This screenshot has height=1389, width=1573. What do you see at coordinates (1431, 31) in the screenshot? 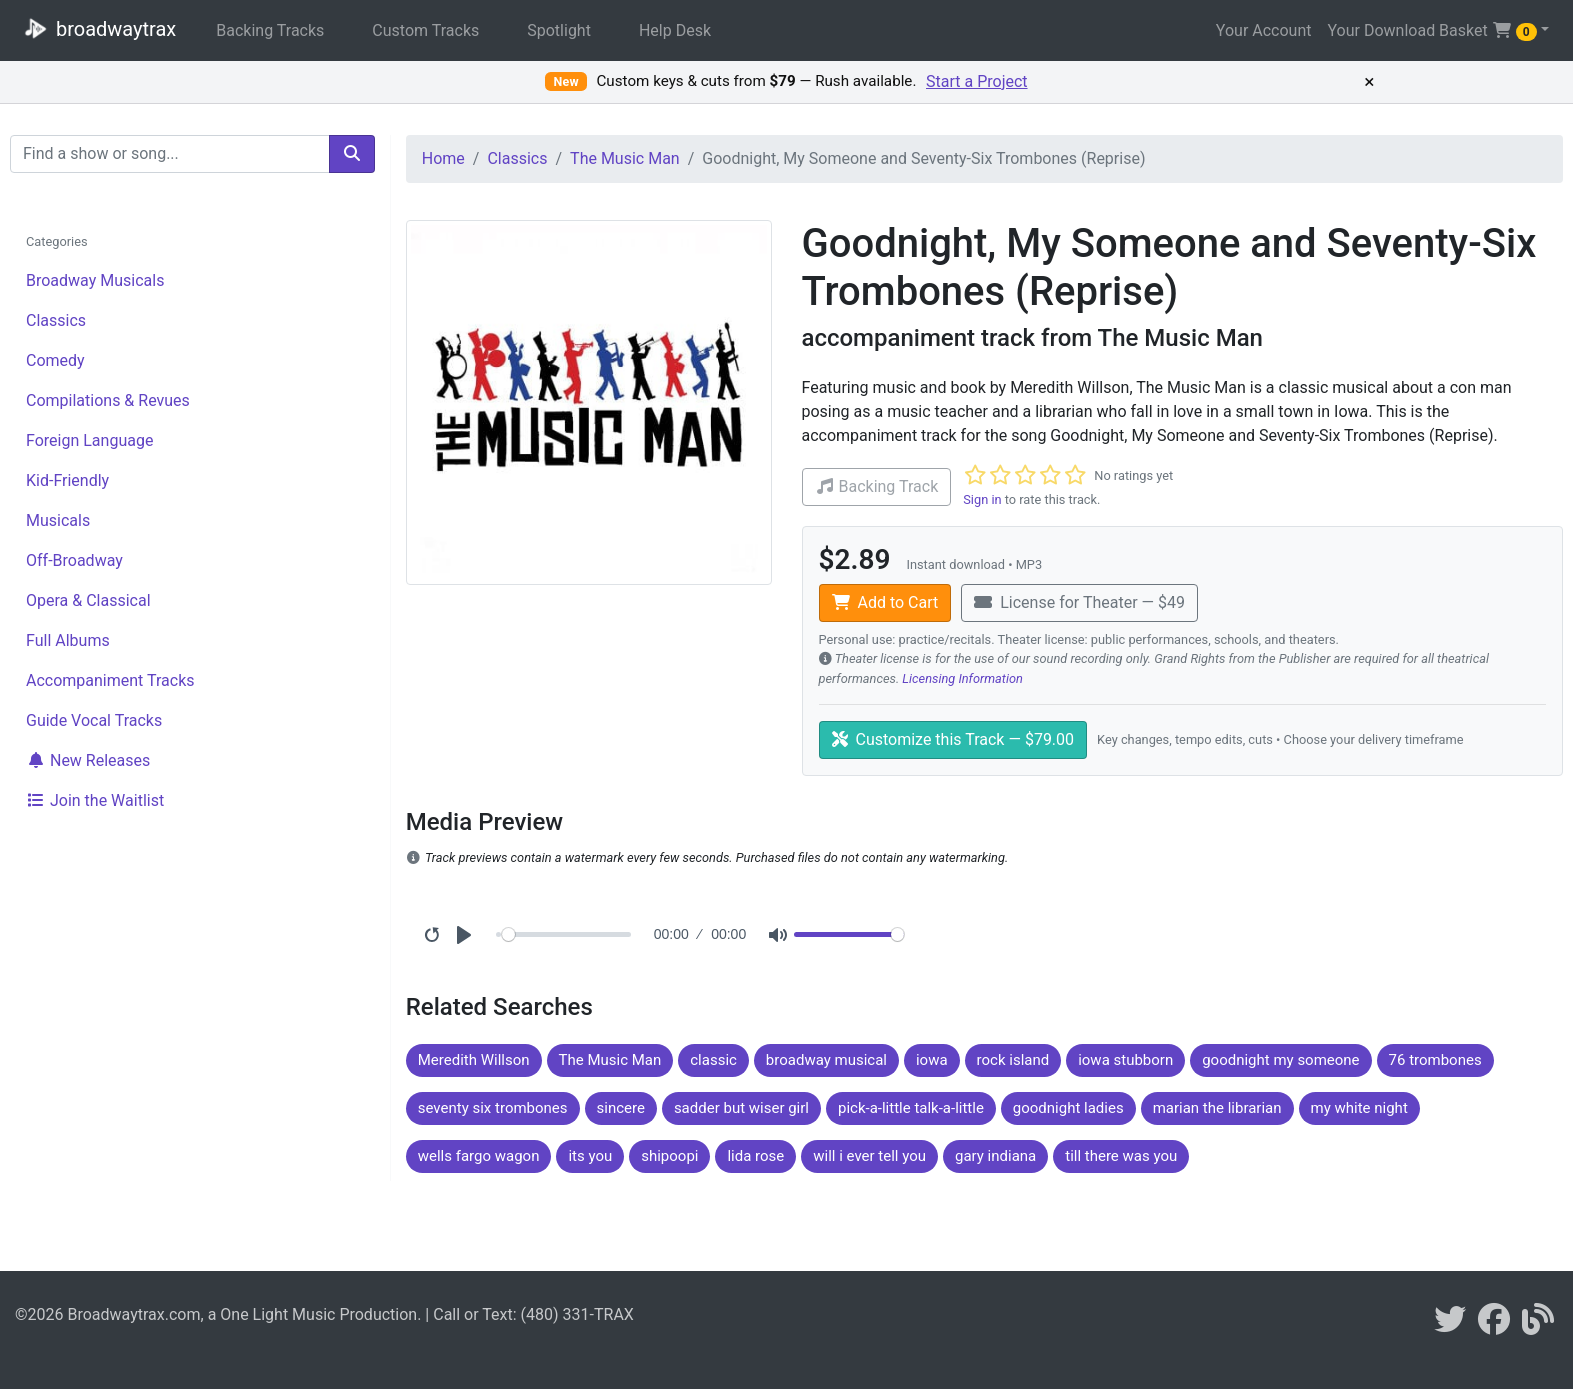
I see `Your Download Basket [button]` at bounding box center [1431, 31].